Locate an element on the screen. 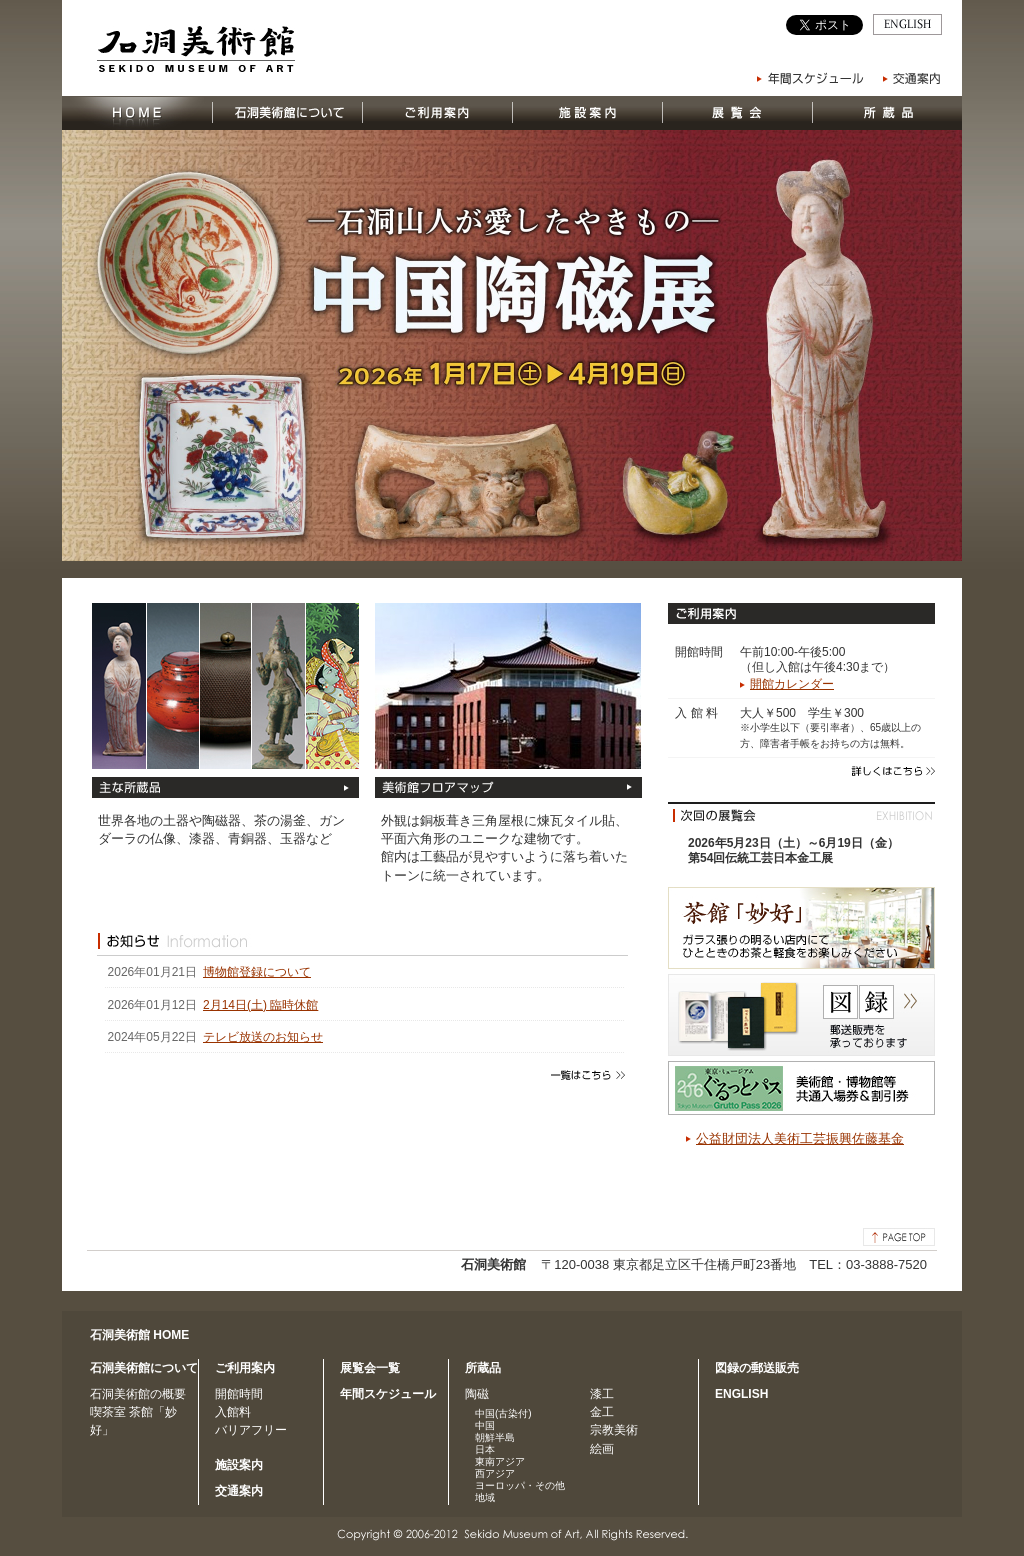  宗教美術 is located at coordinates (614, 1430).